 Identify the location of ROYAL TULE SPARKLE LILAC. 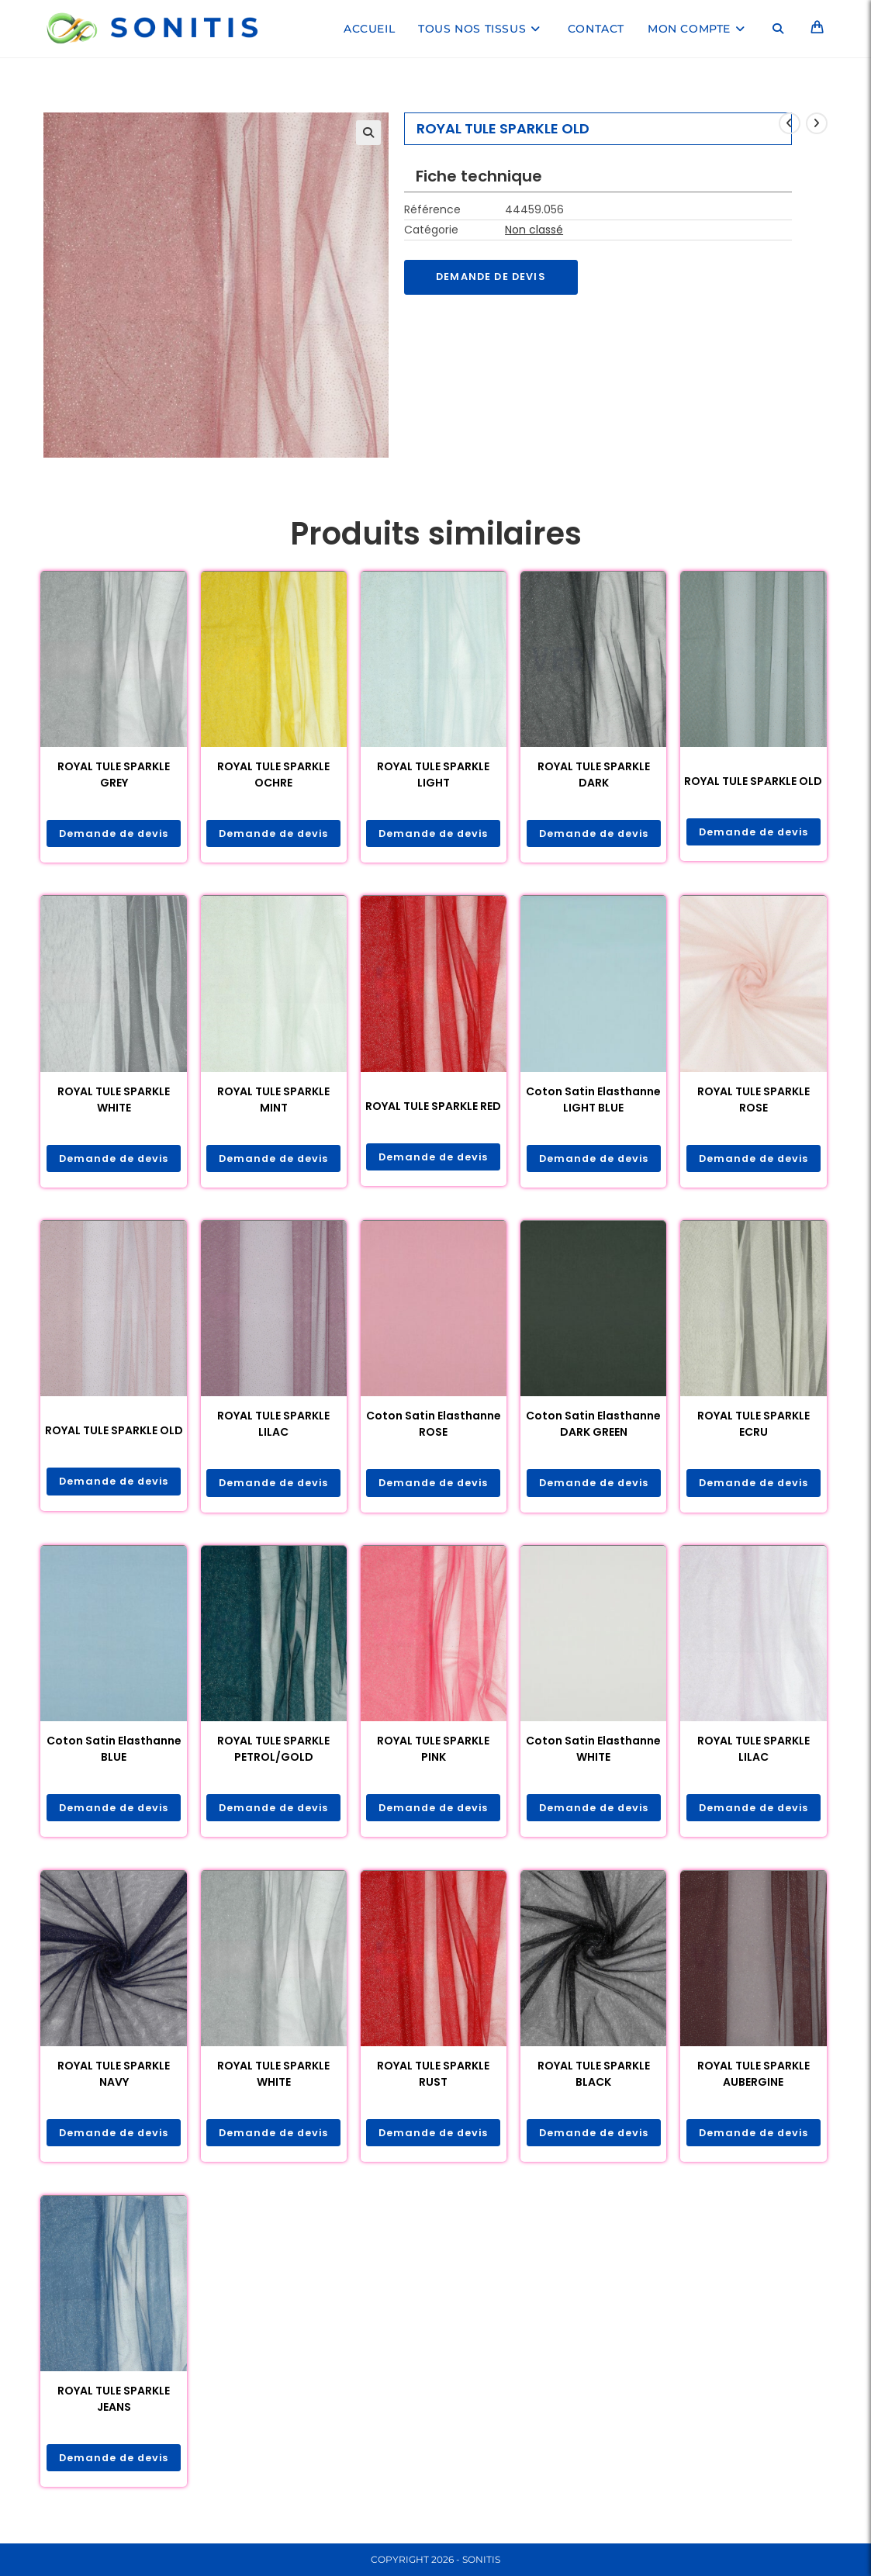
(273, 1427).